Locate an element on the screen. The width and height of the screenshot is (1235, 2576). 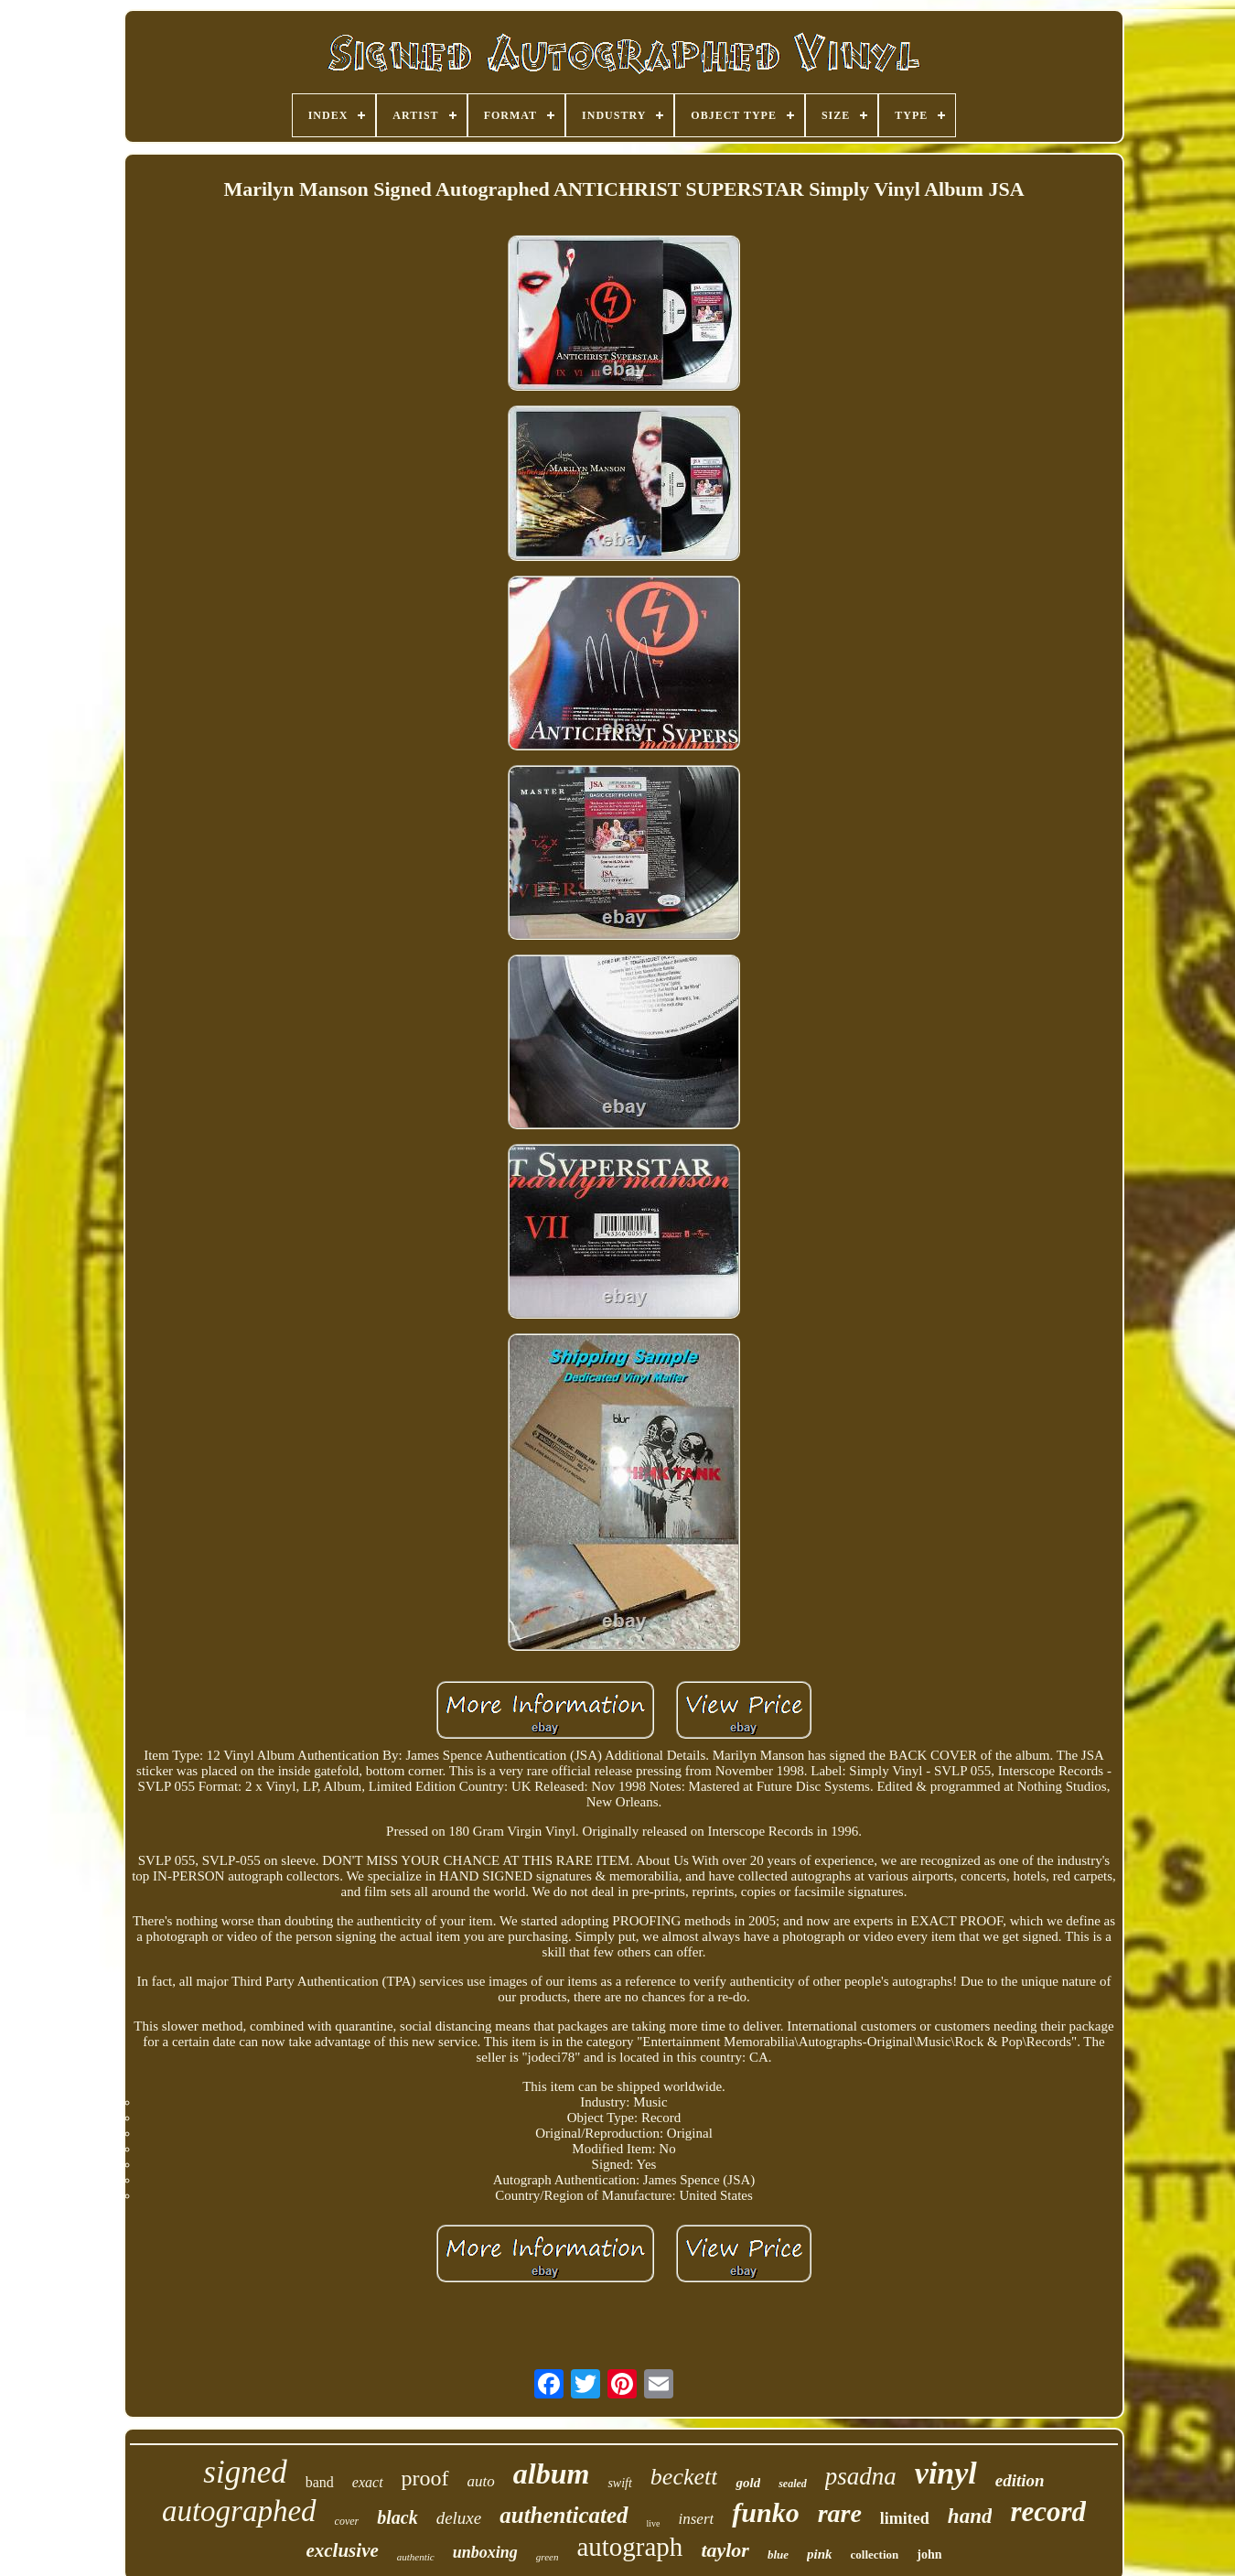
vinyl is located at coordinates (946, 2473).